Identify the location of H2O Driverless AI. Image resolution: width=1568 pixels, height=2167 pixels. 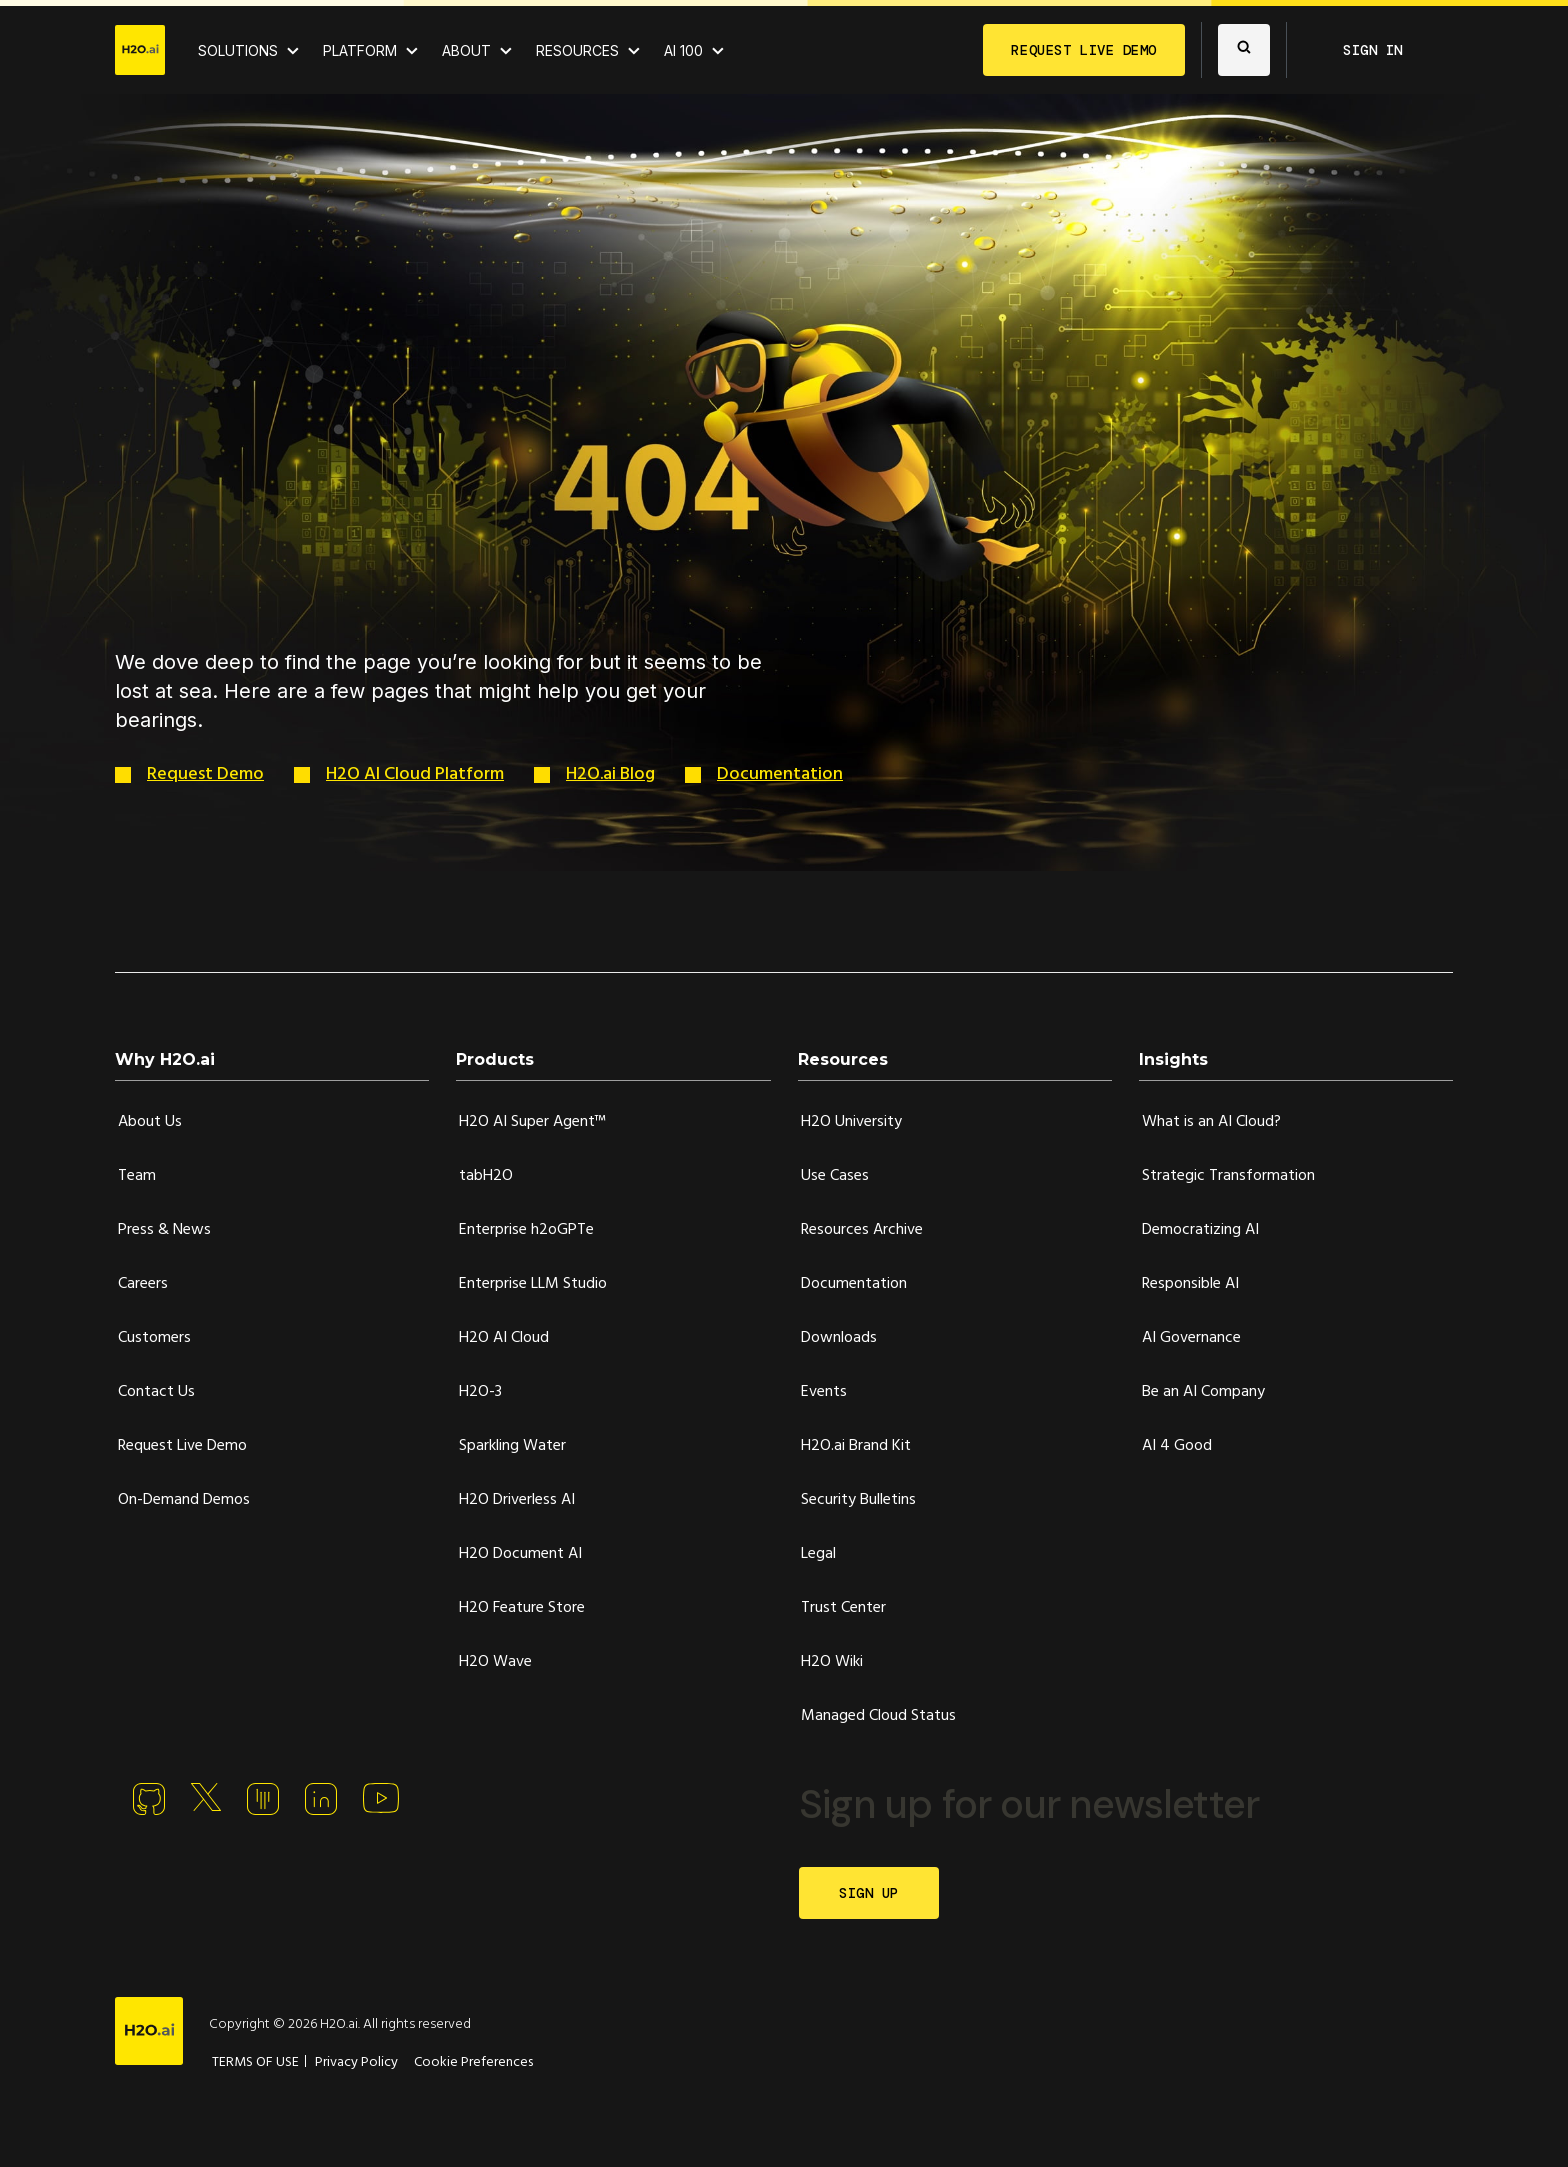
(517, 1500).